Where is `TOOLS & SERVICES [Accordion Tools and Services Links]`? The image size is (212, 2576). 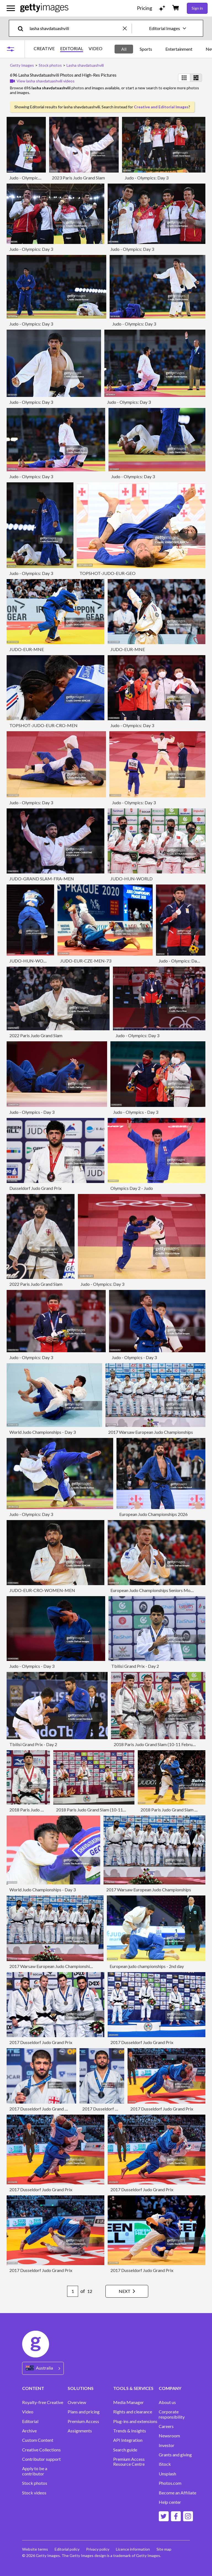
TOOLS & SERVICES [Accordion Tools and Services Links] is located at coordinates (133, 2388).